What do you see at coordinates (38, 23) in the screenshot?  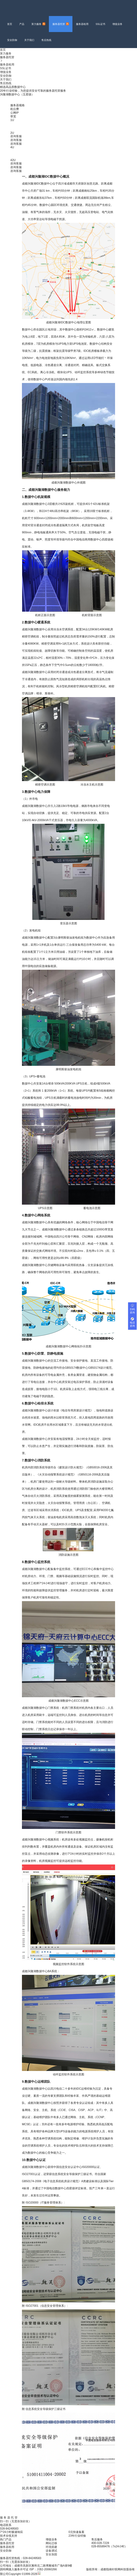 I see `算力服务` at bounding box center [38, 23].